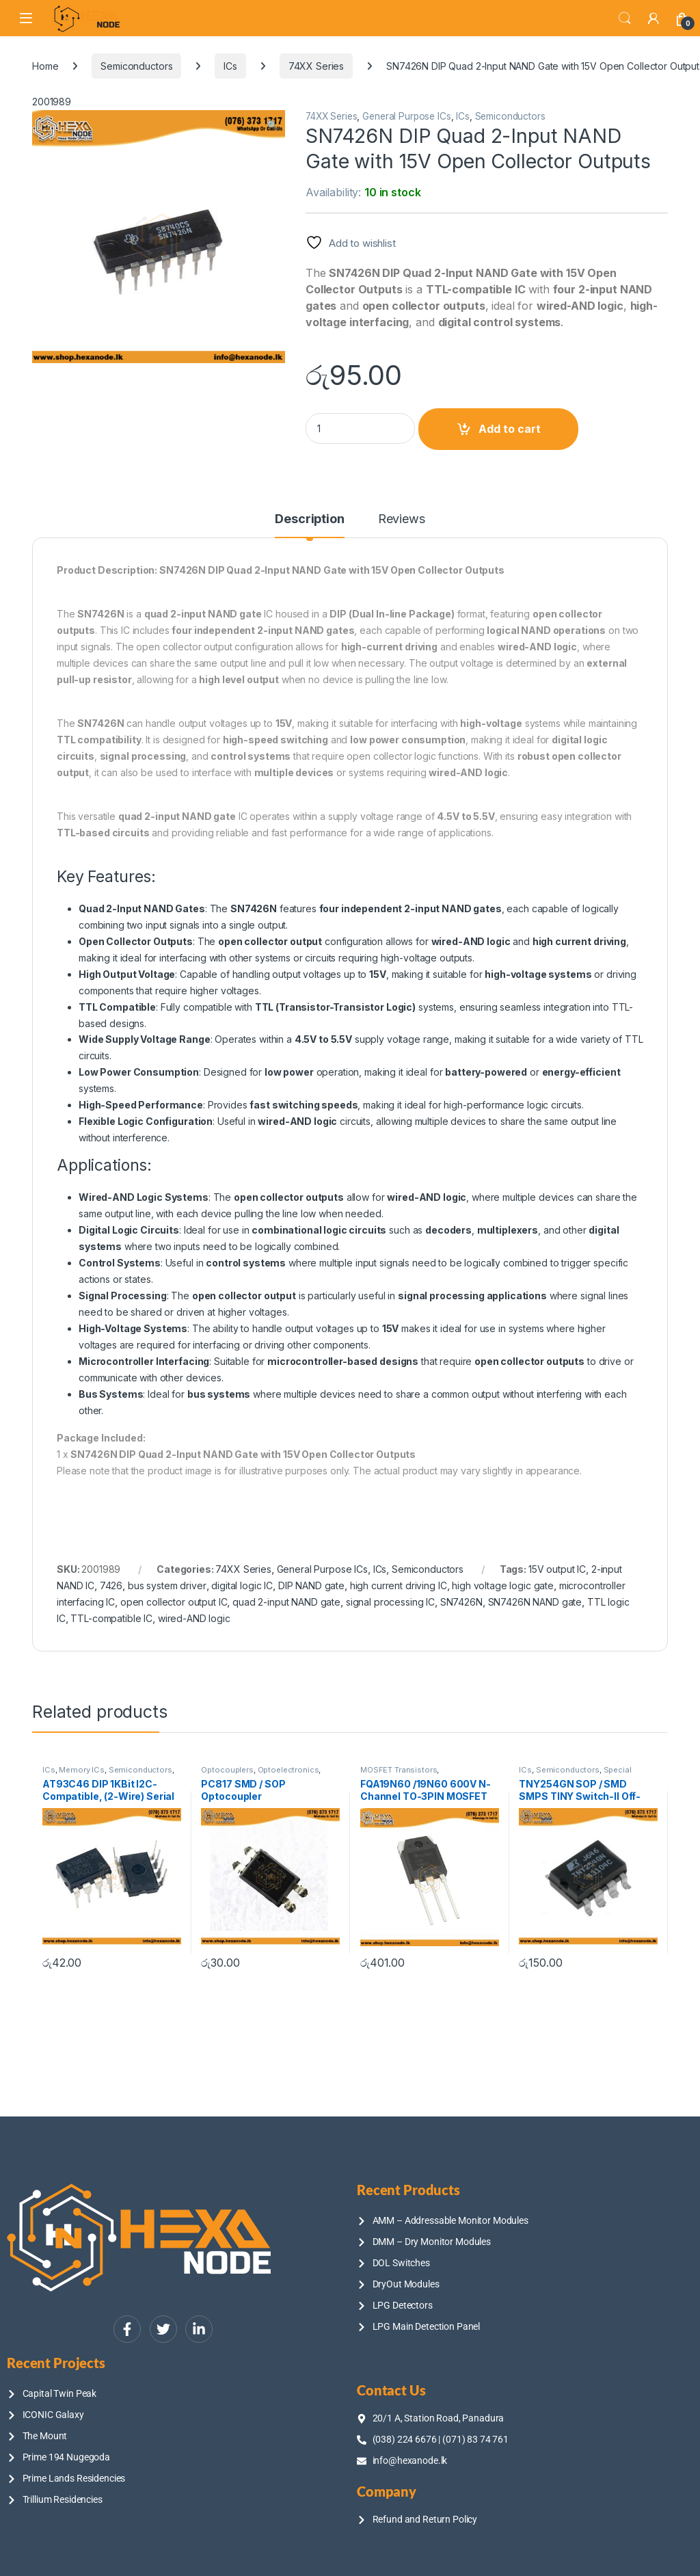 This screenshot has width=700, height=2576. I want to click on high current driving IC, so click(398, 1585).